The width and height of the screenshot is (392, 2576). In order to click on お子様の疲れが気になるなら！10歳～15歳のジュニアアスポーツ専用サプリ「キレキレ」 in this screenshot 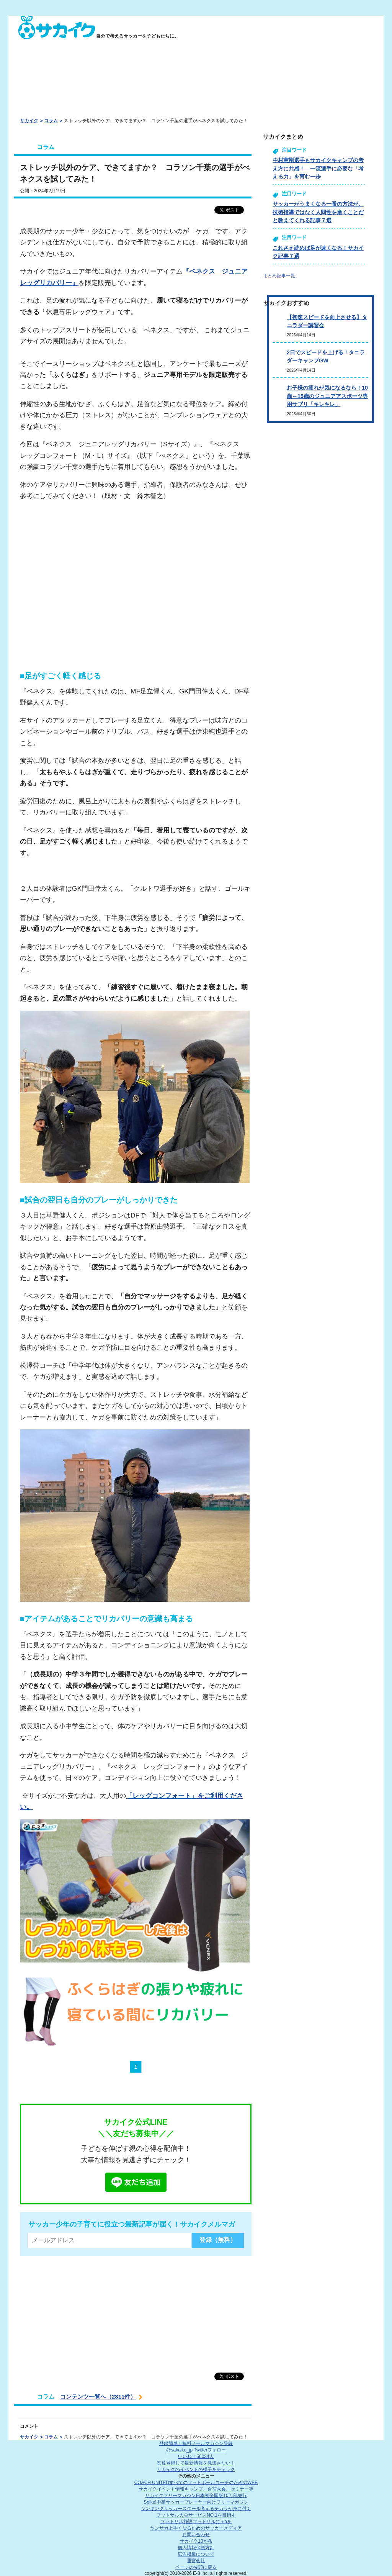, I will do `click(327, 396)`.